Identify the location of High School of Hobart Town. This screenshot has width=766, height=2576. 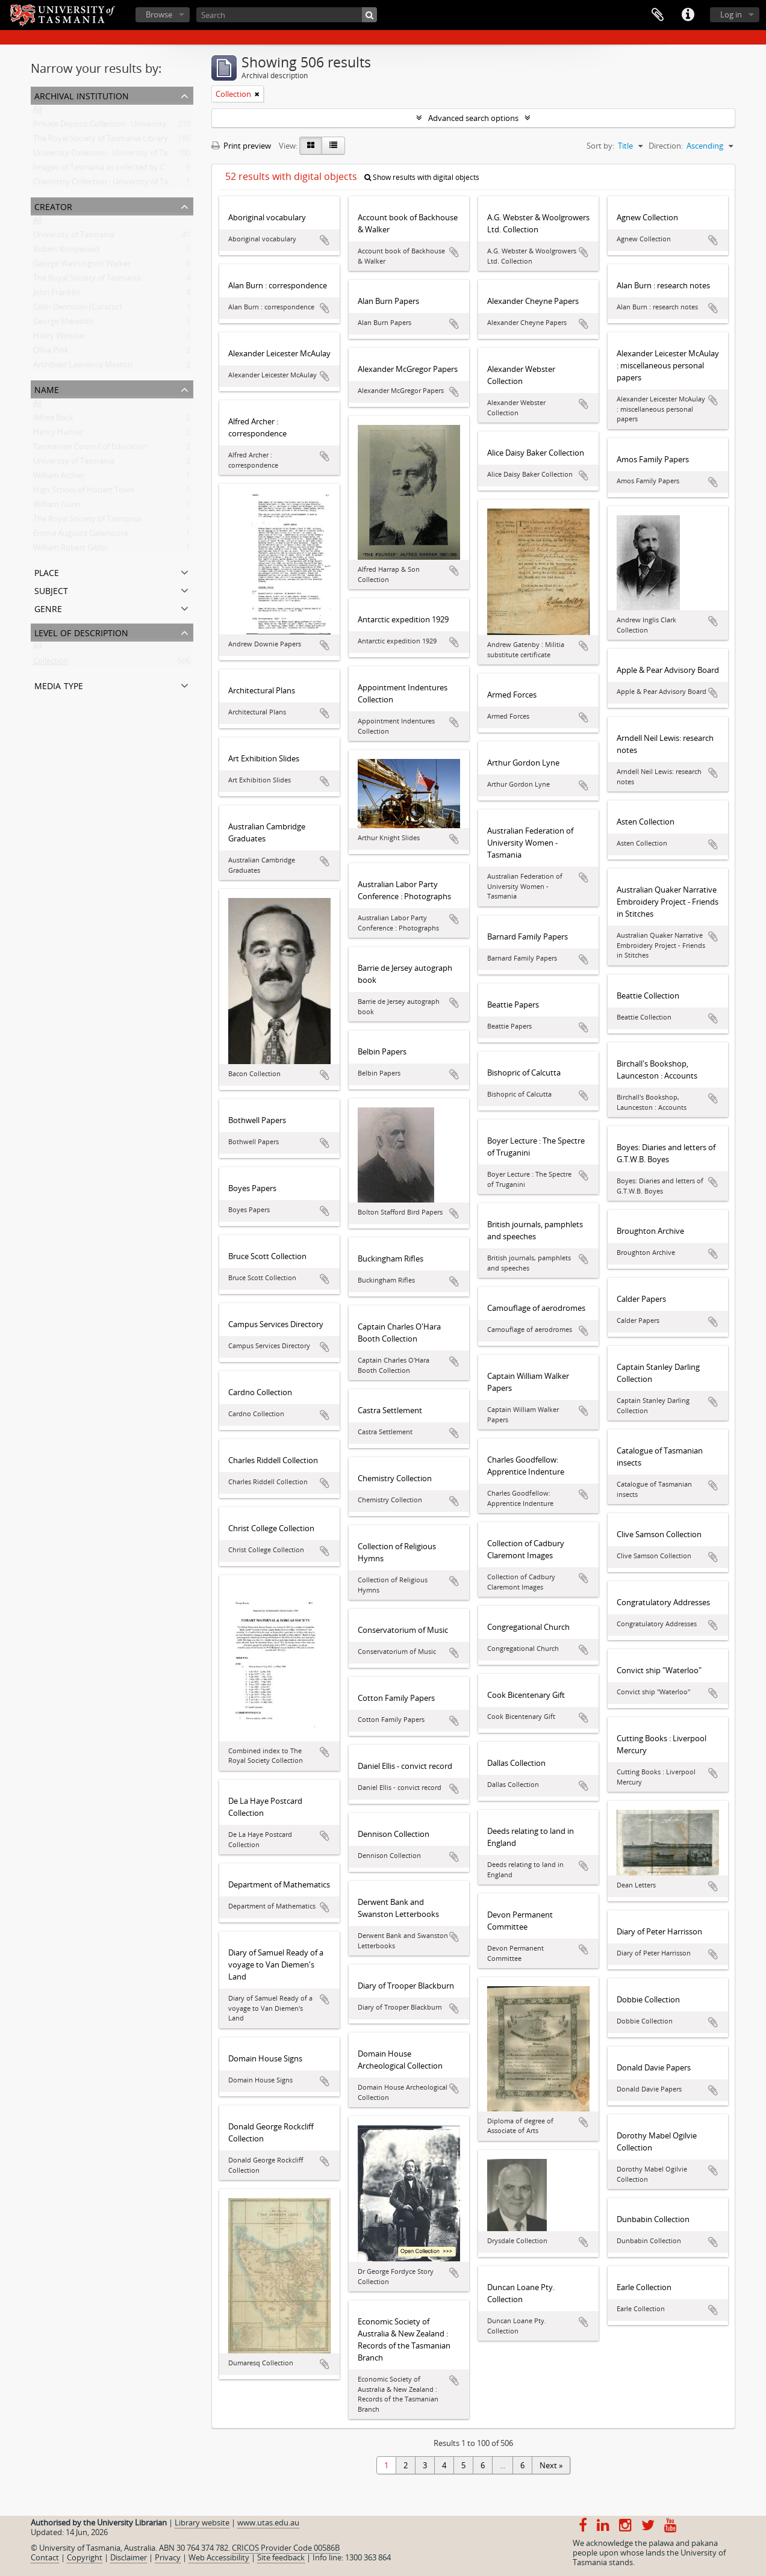
(83, 492).